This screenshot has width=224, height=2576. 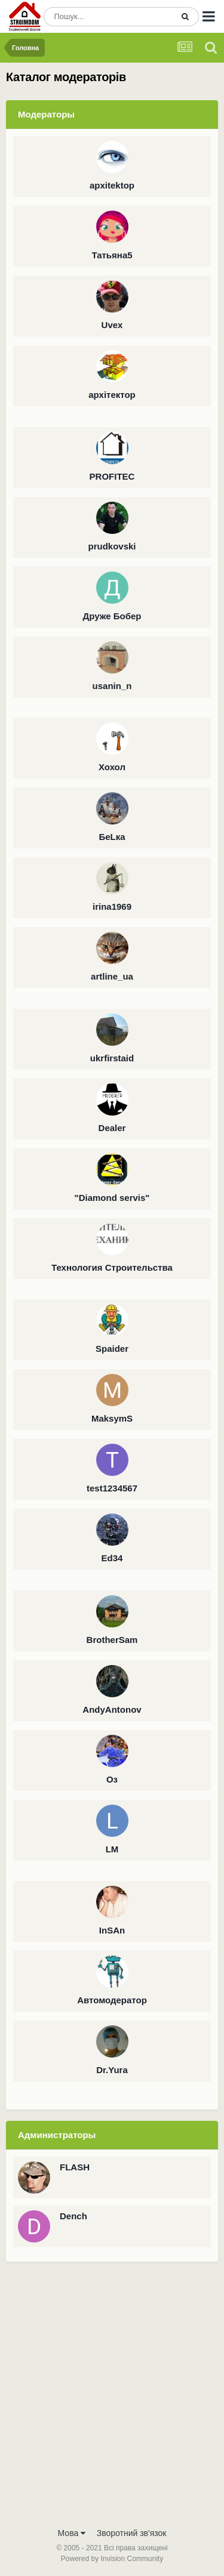 What do you see at coordinates (112, 1418) in the screenshot?
I see `MaksymS` at bounding box center [112, 1418].